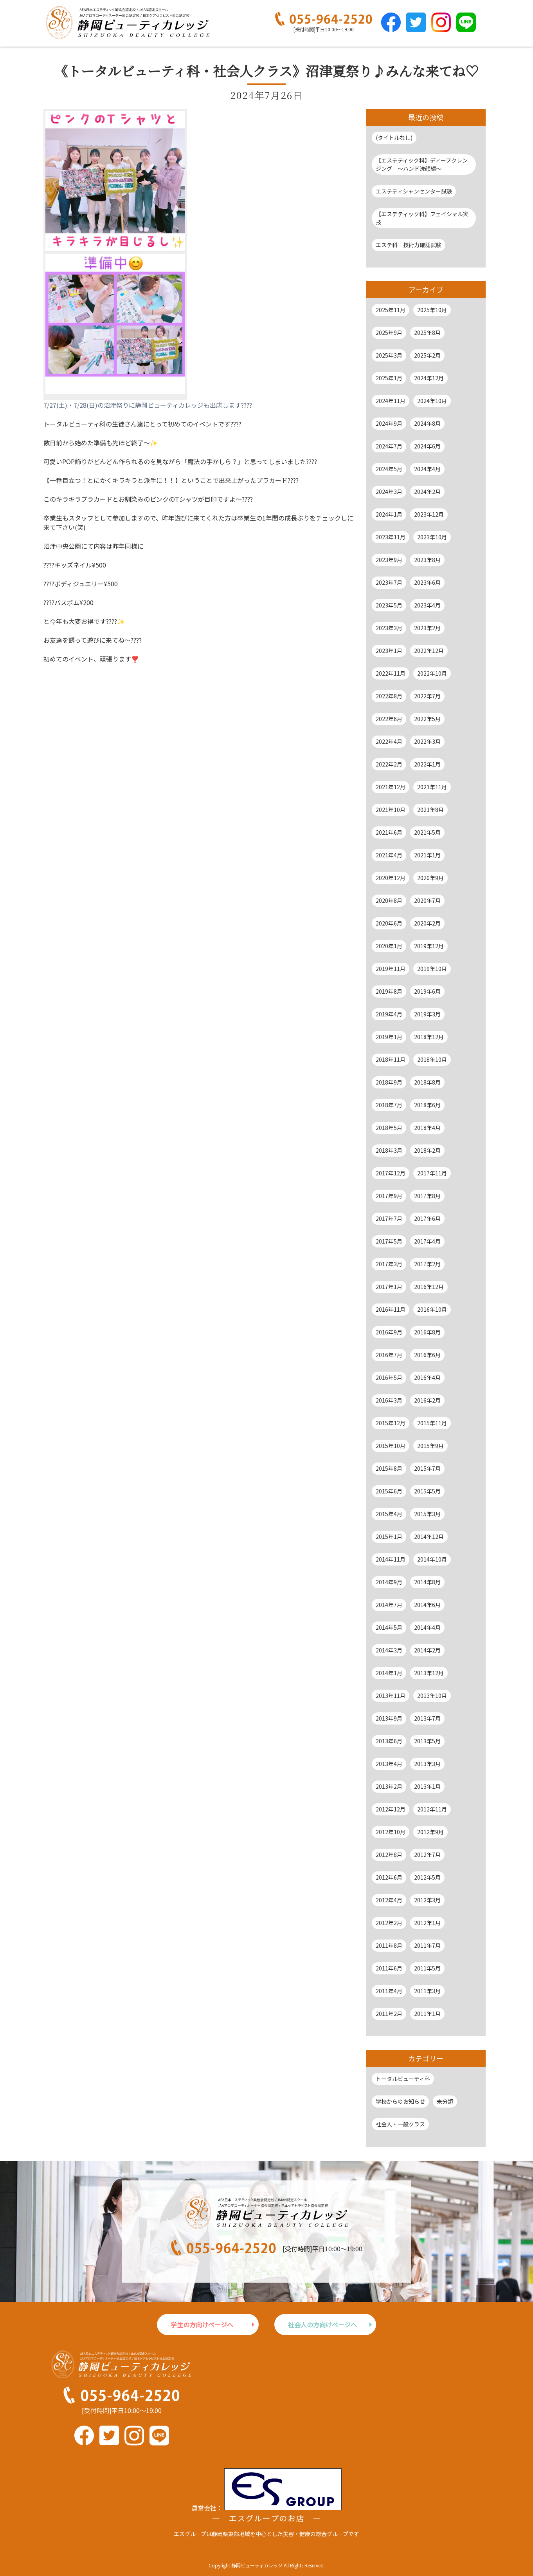  I want to click on 2024年8月, so click(427, 423).